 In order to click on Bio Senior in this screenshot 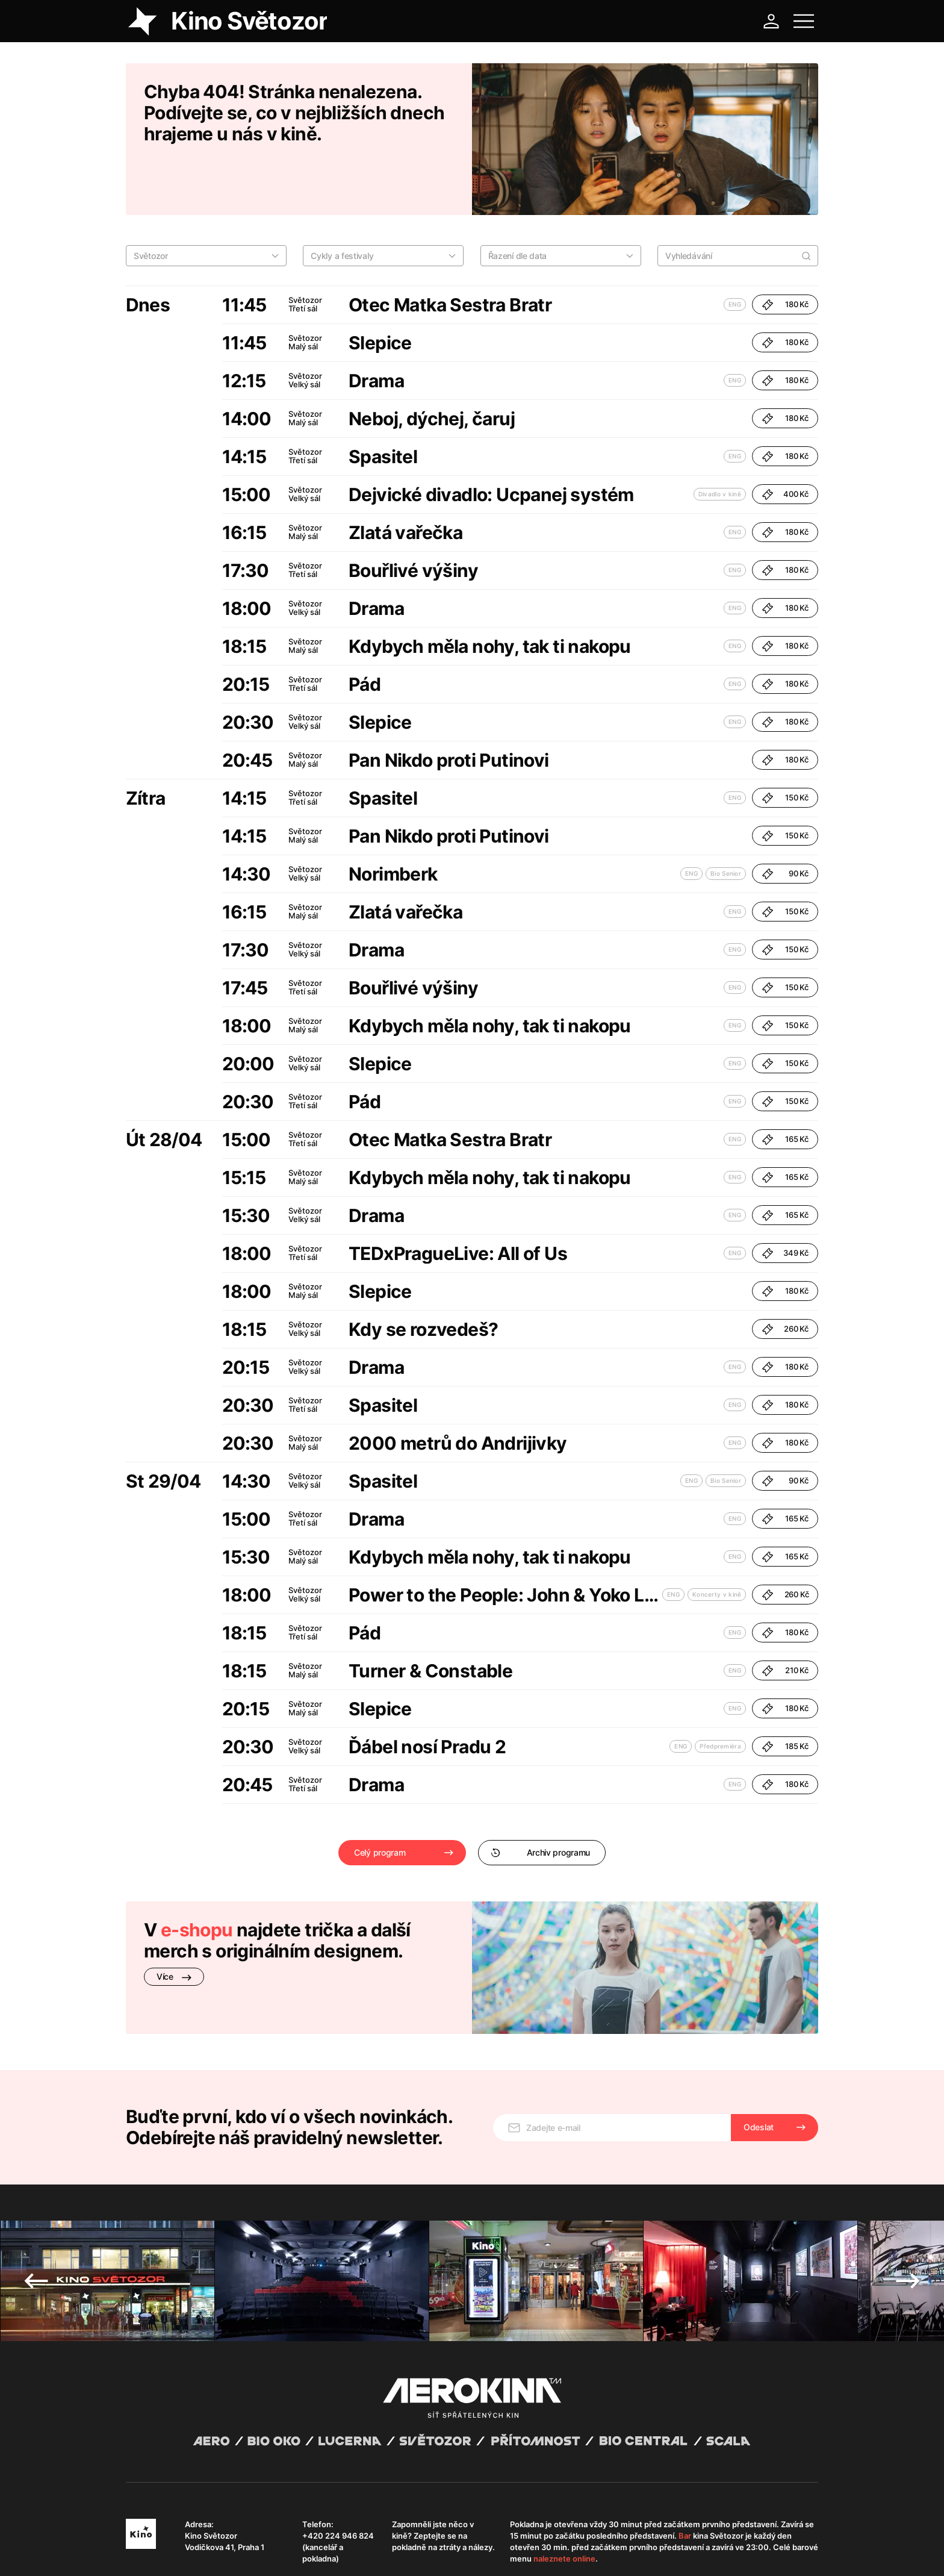, I will do `click(725, 821)`.